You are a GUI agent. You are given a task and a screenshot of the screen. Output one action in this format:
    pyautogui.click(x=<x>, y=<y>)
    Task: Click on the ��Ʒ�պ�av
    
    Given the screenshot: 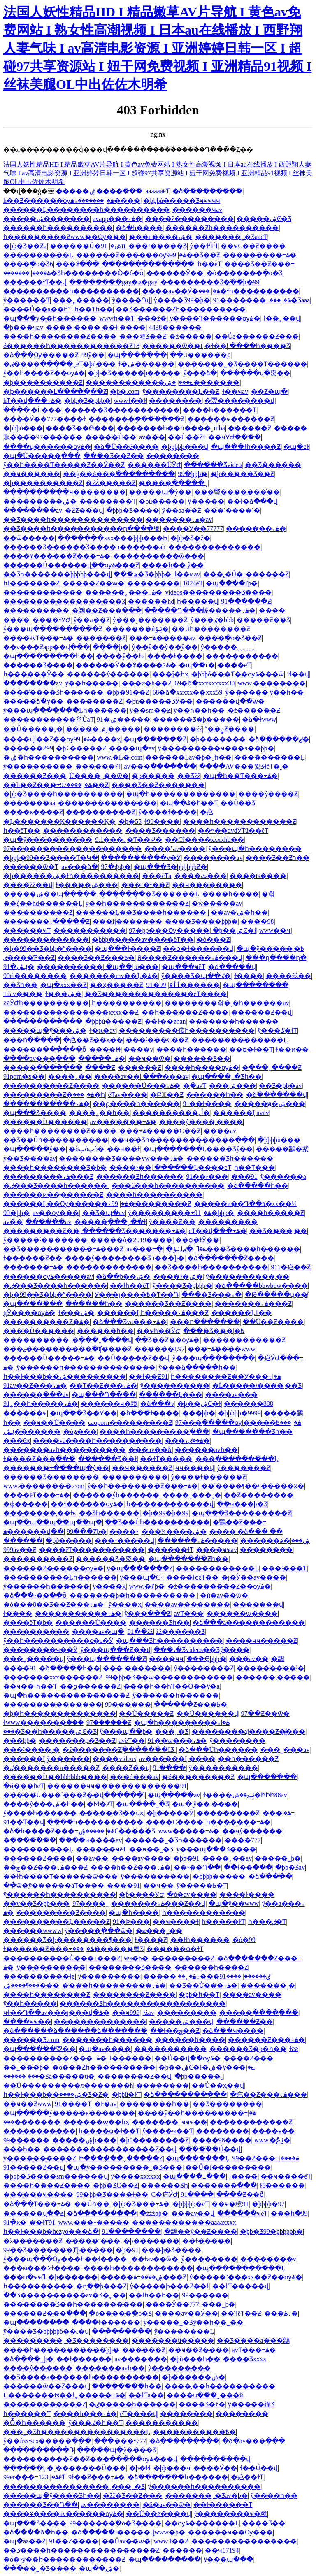 What is the action you would take?
    pyautogui.click(x=103, y=1212)
    